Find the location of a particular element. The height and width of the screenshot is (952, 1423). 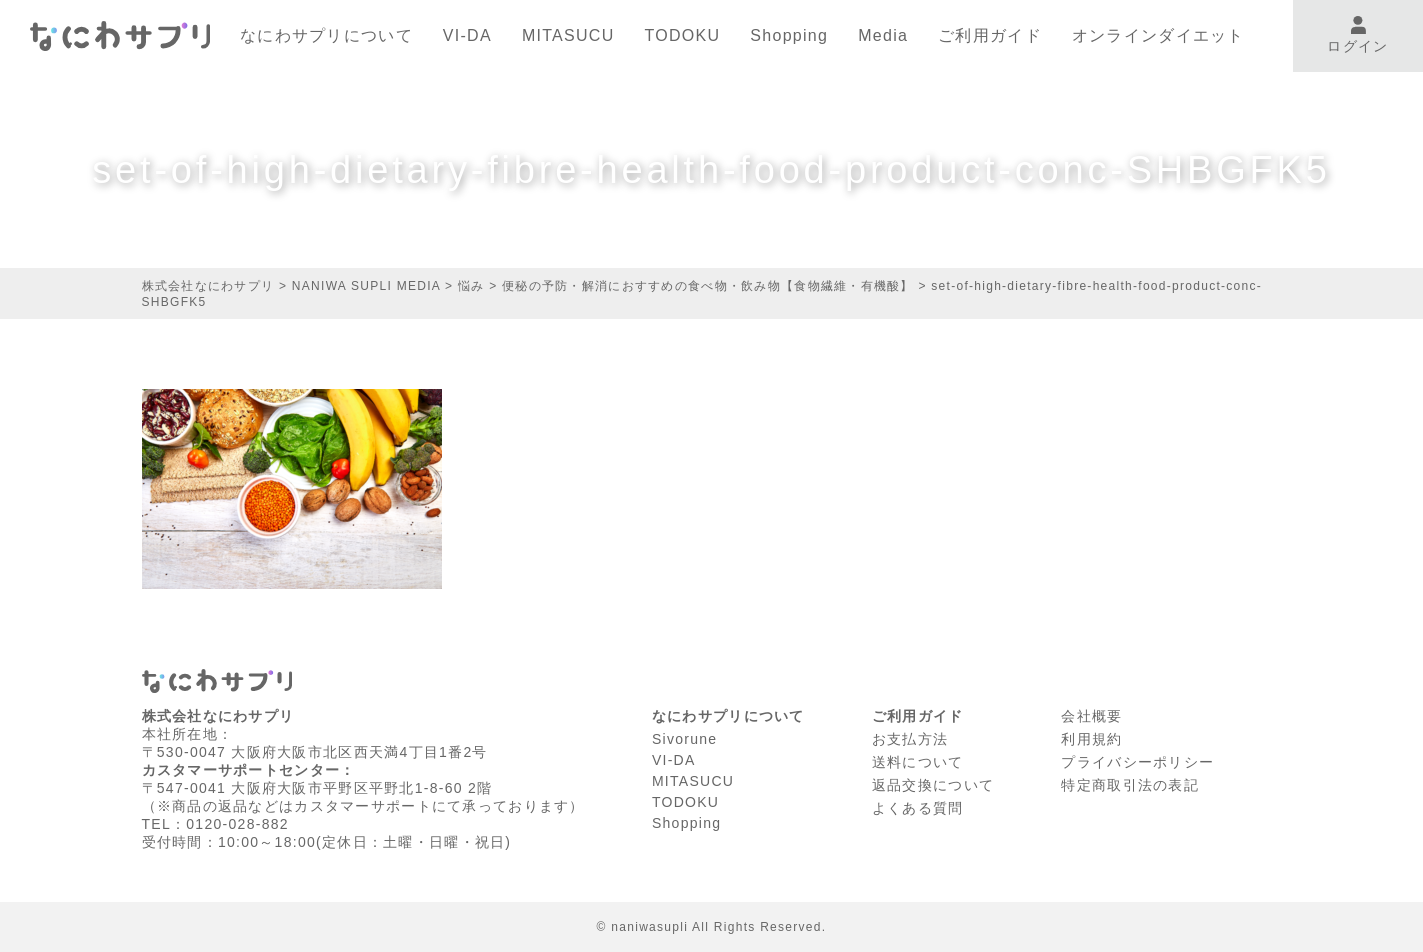

送料について is located at coordinates (918, 762).